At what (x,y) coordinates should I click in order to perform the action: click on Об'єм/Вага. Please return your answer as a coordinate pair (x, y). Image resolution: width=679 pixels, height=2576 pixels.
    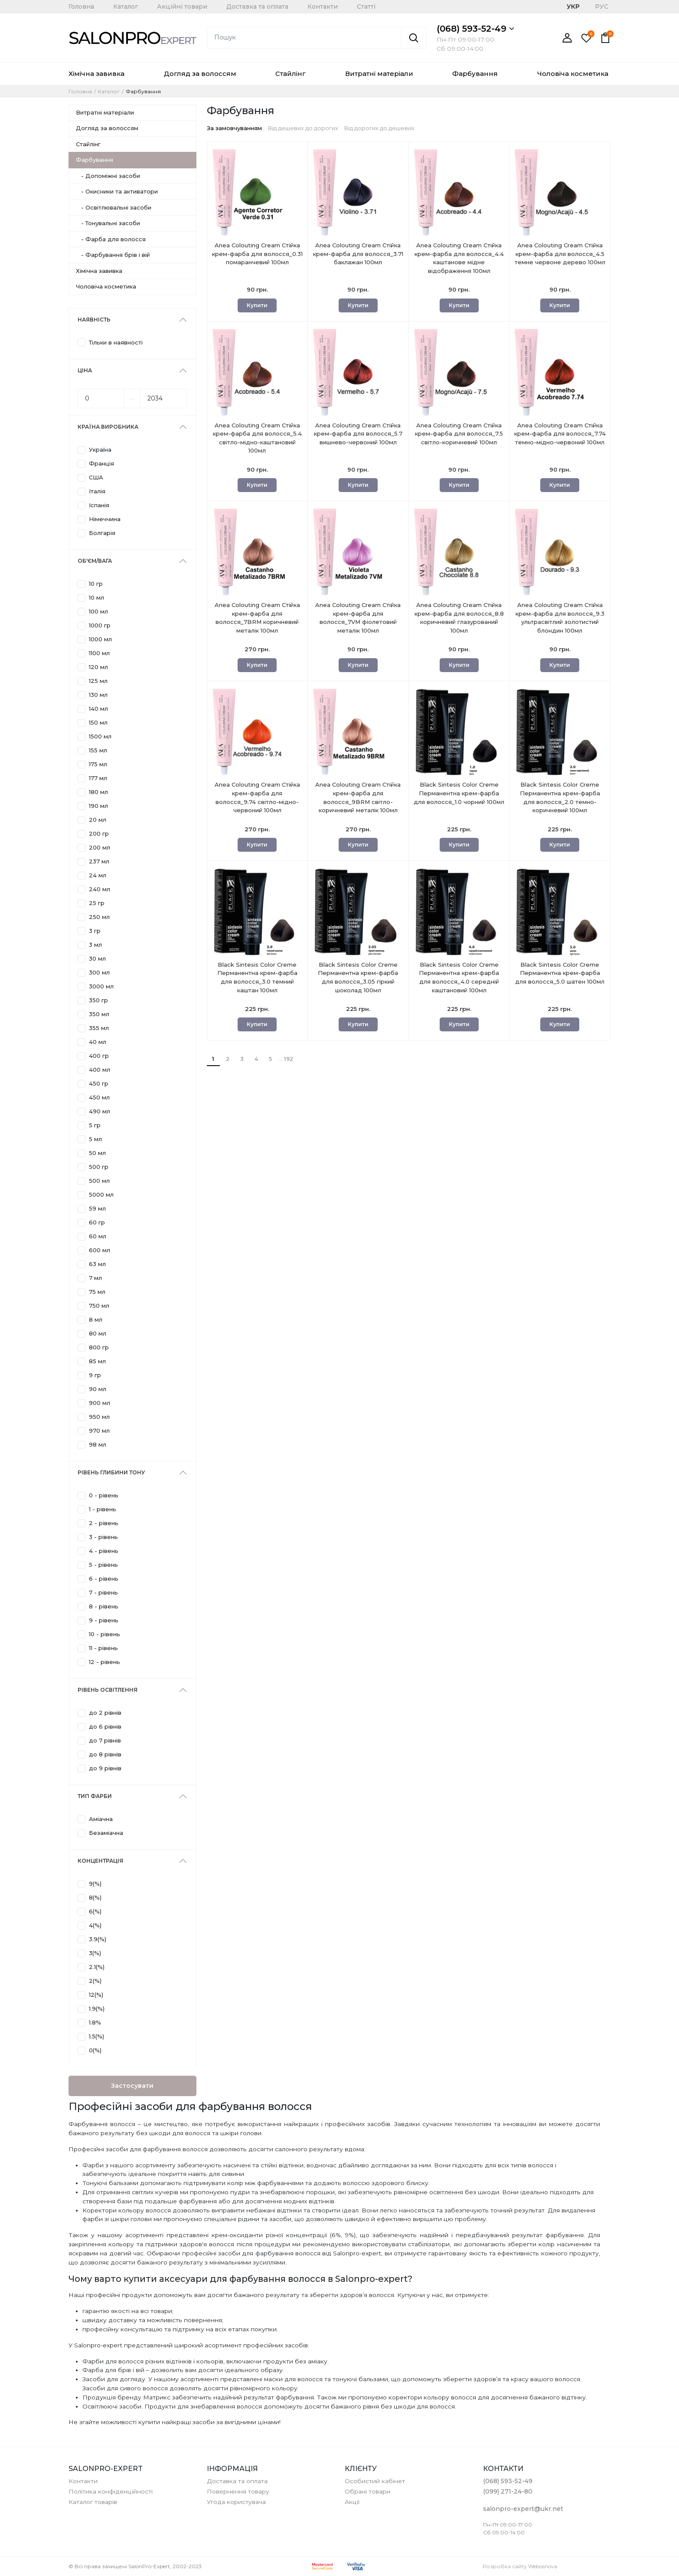
    Looking at the image, I should click on (95, 561).